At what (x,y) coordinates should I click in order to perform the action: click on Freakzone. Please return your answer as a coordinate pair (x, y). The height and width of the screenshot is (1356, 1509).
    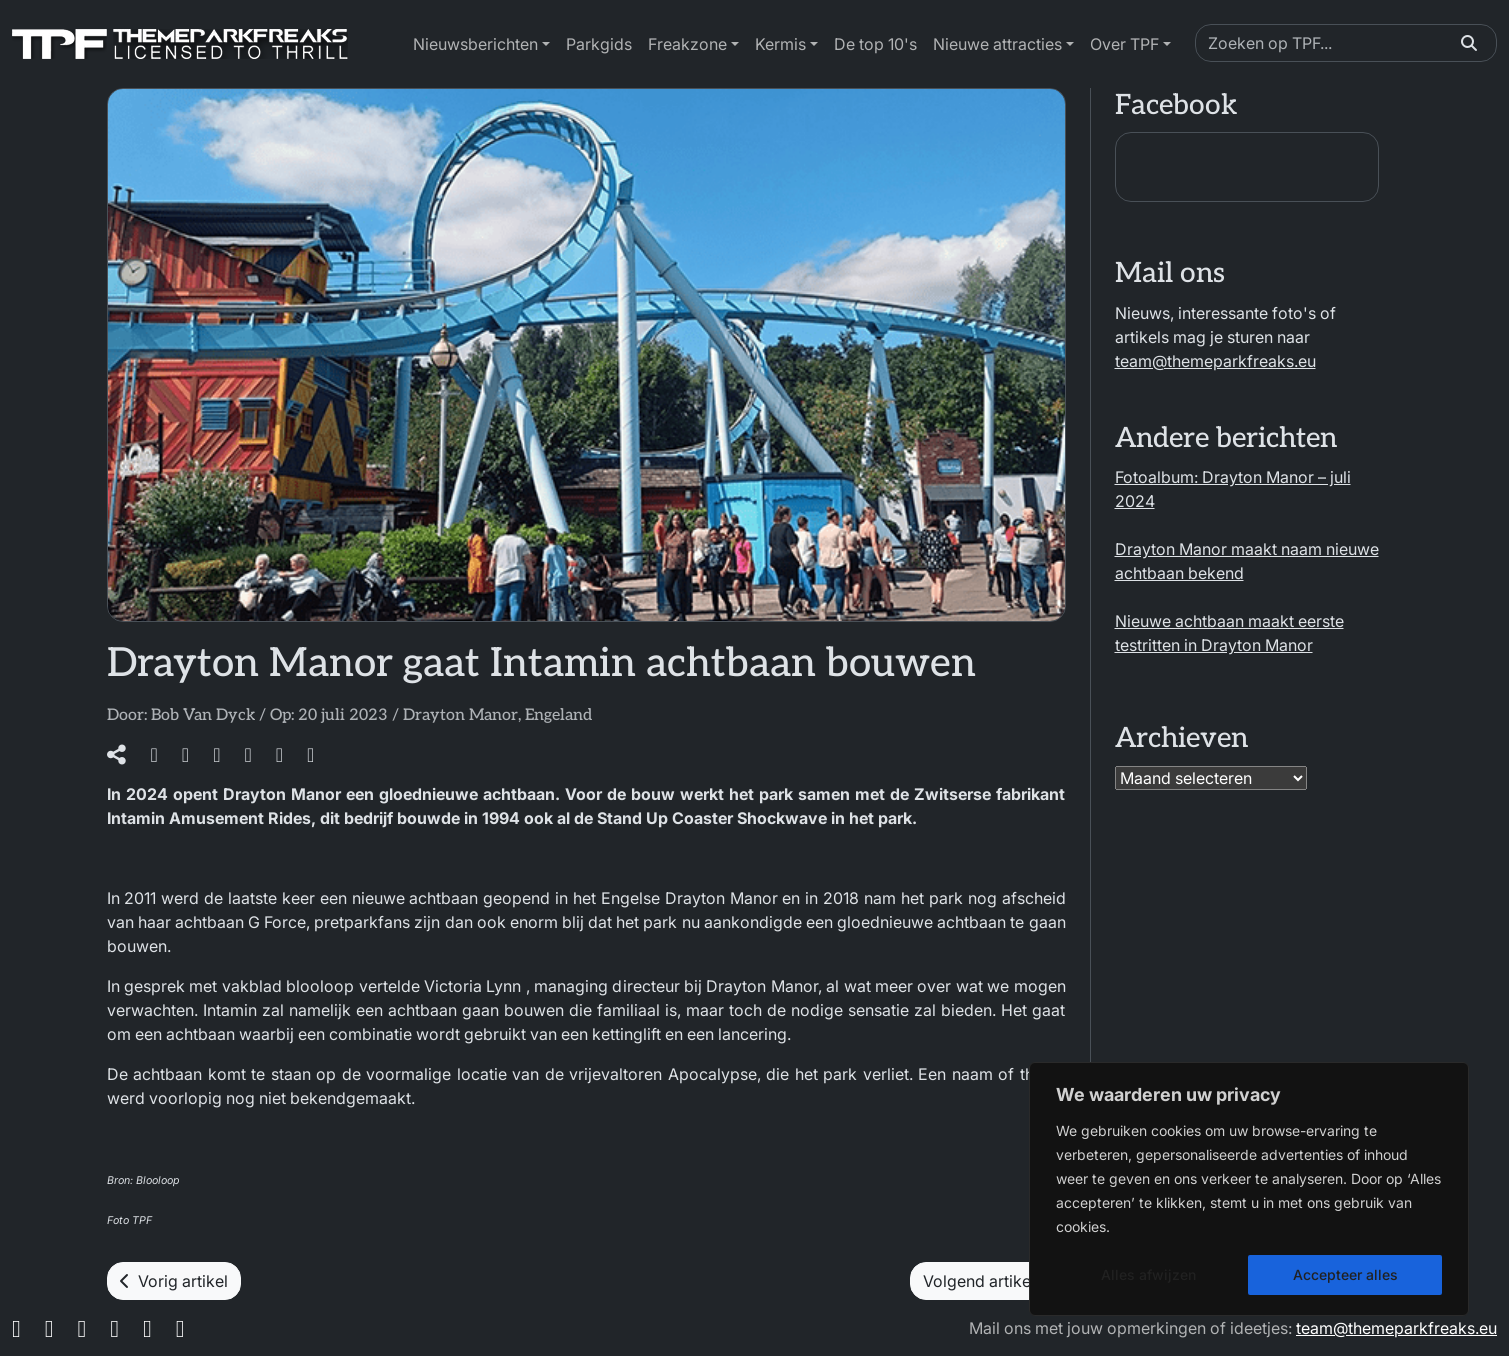
    Looking at the image, I should click on (687, 44).